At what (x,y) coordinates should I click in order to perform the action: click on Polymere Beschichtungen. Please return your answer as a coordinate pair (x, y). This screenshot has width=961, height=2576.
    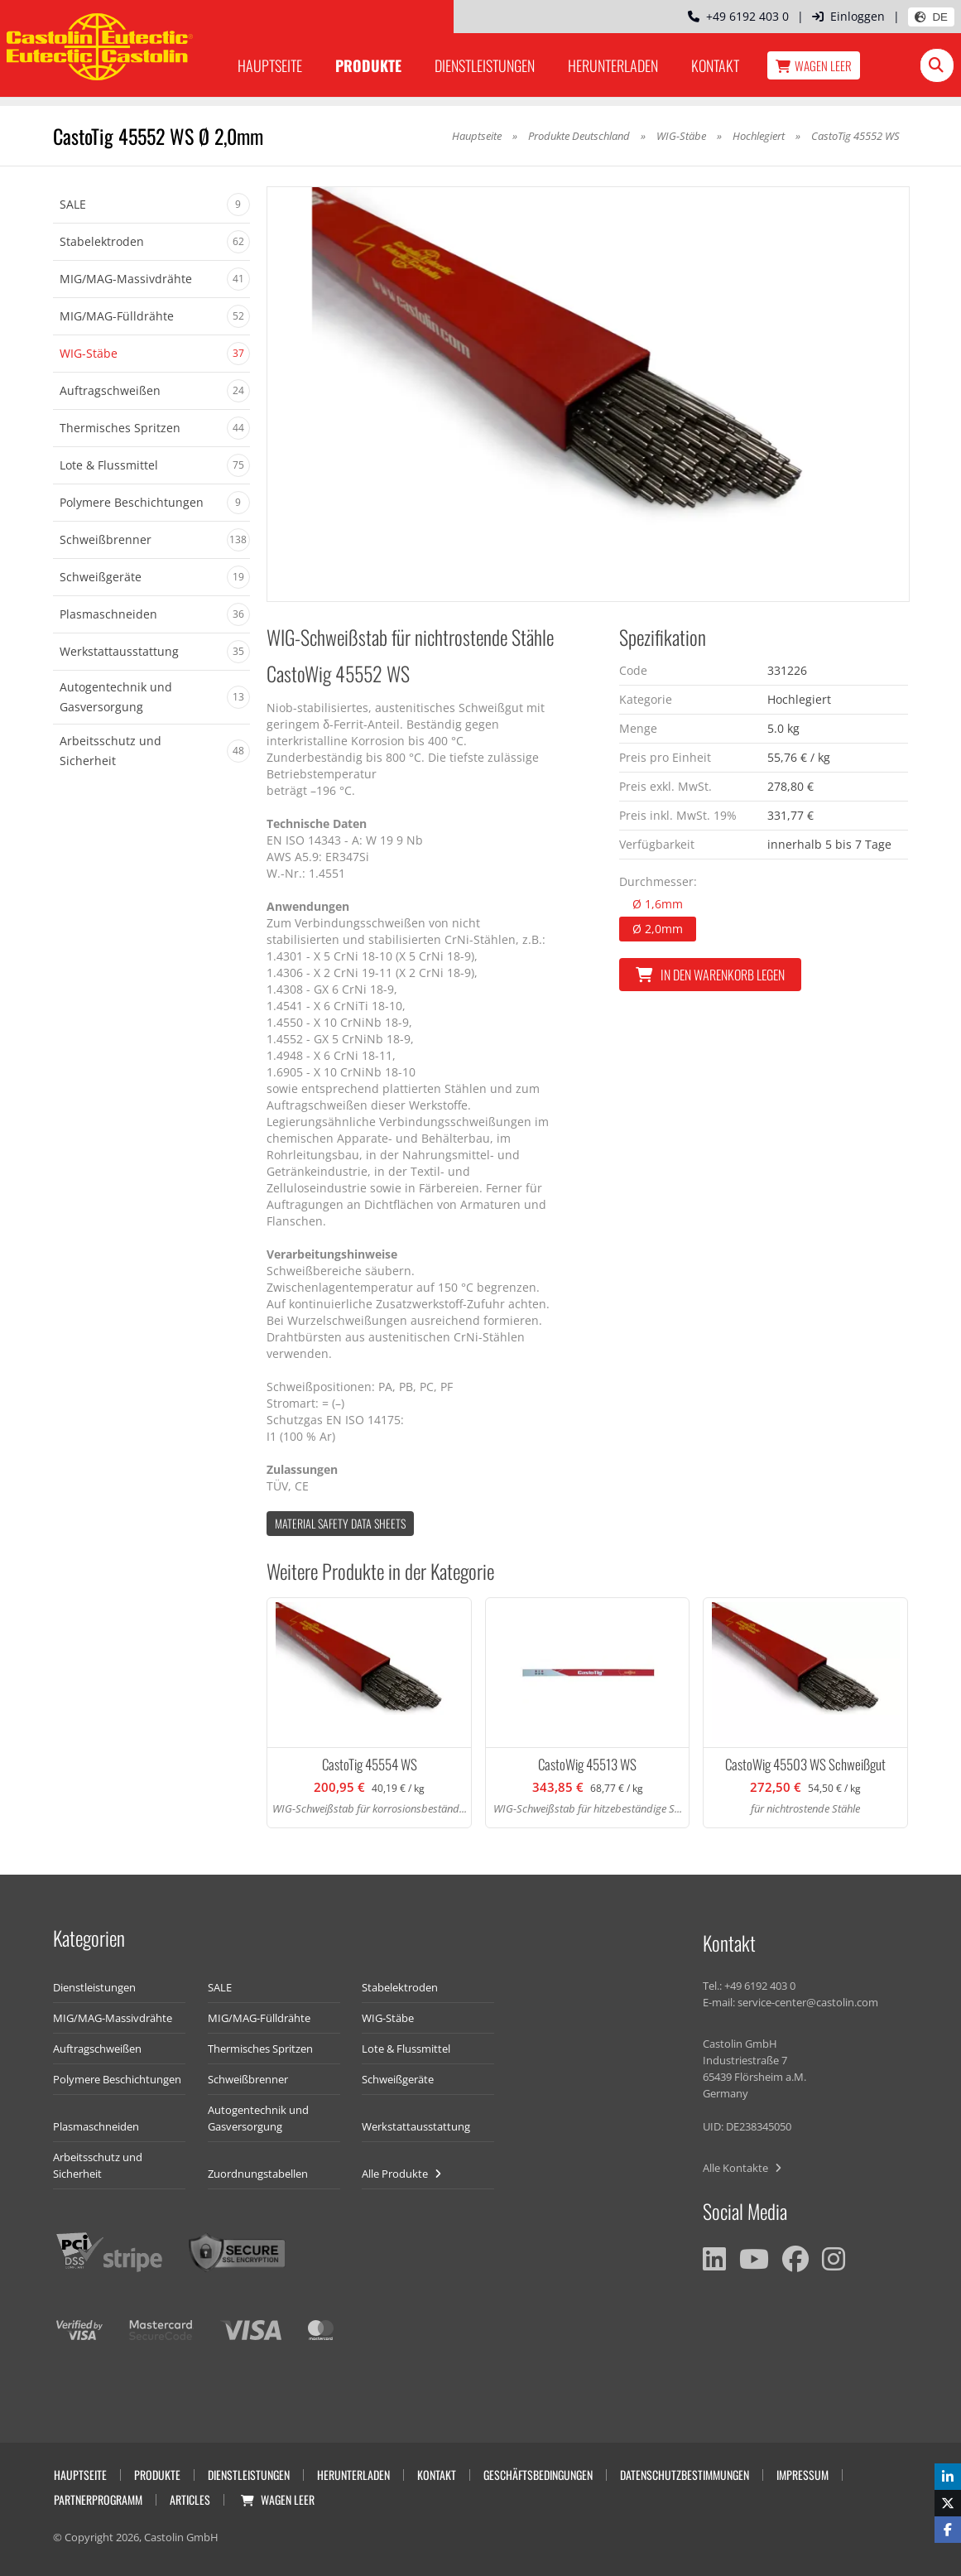
    Looking at the image, I should click on (117, 2079).